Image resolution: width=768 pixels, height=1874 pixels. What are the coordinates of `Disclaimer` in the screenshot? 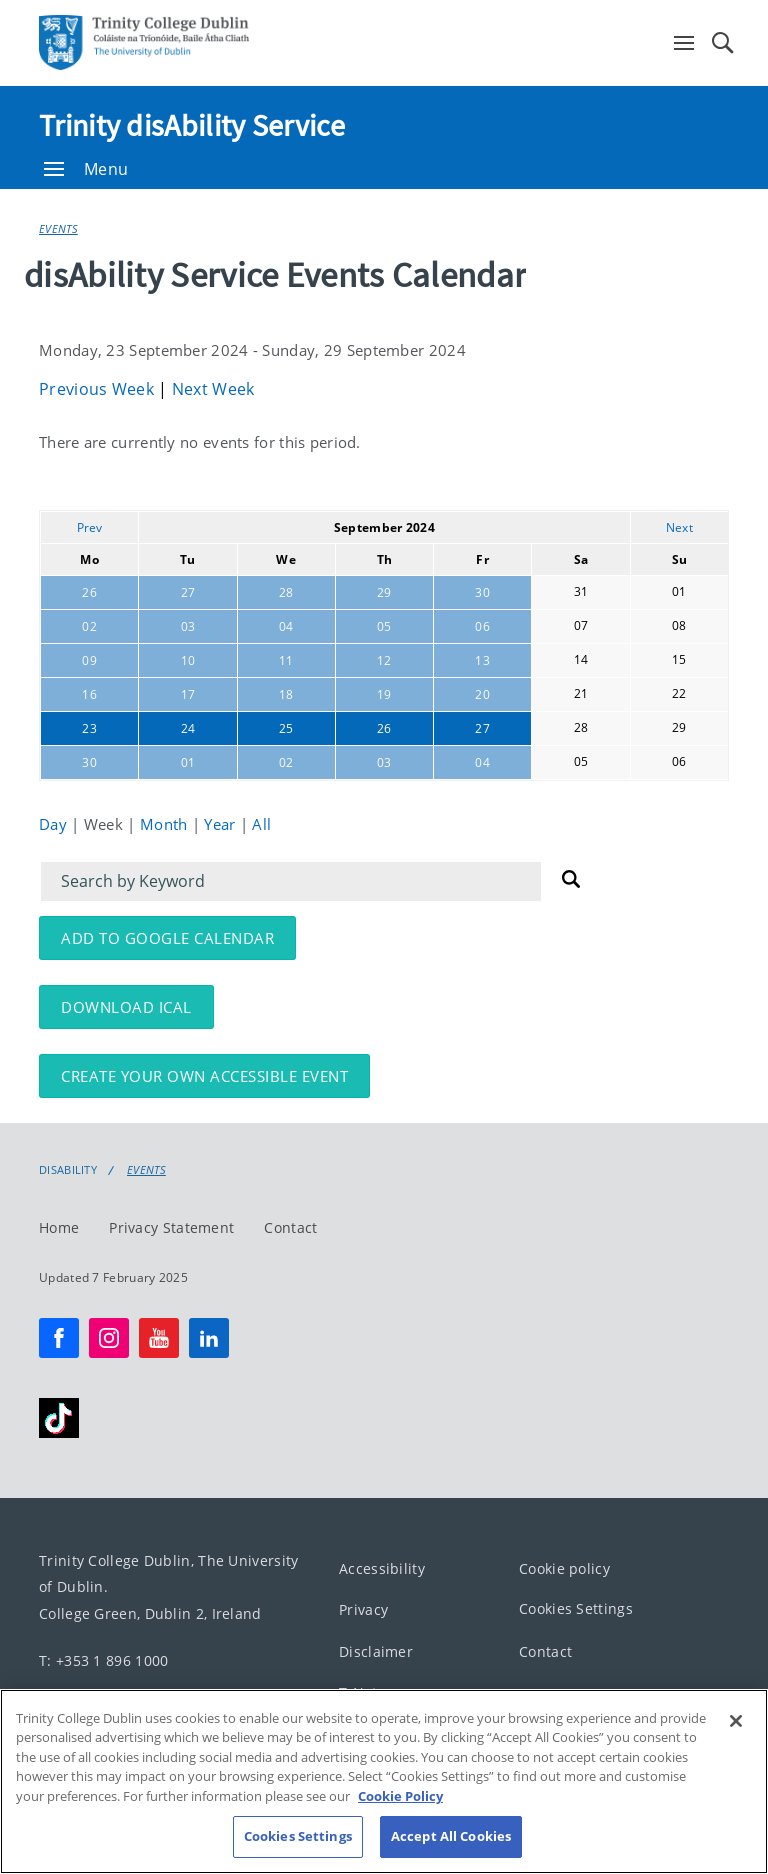 It's located at (376, 1651).